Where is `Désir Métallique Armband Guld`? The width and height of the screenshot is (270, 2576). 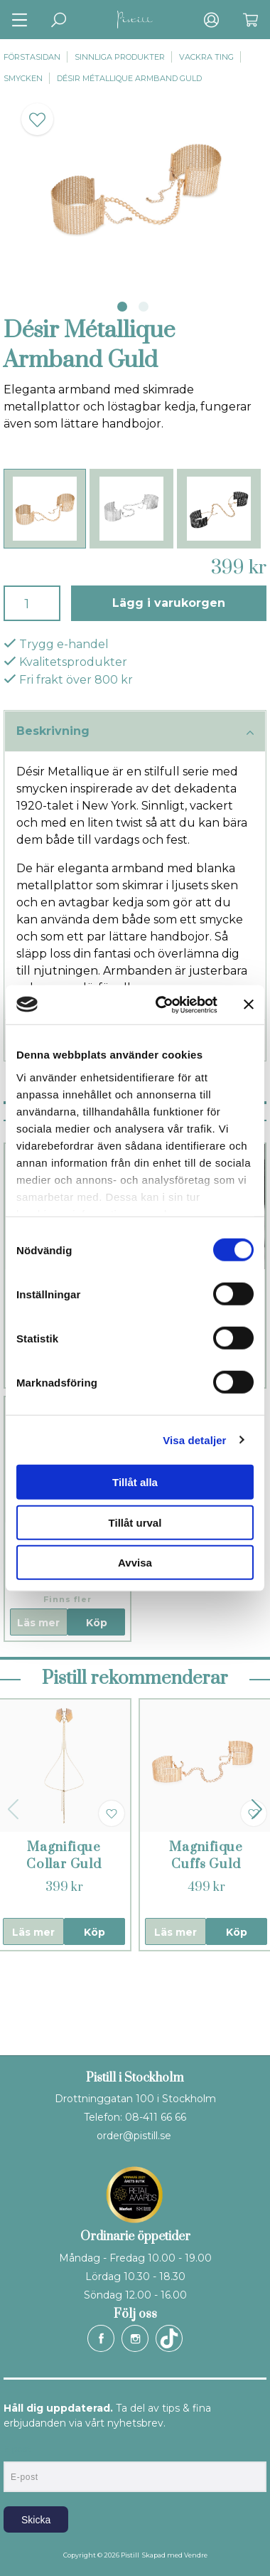 Désir Métallique Armband Guld is located at coordinates (129, 78).